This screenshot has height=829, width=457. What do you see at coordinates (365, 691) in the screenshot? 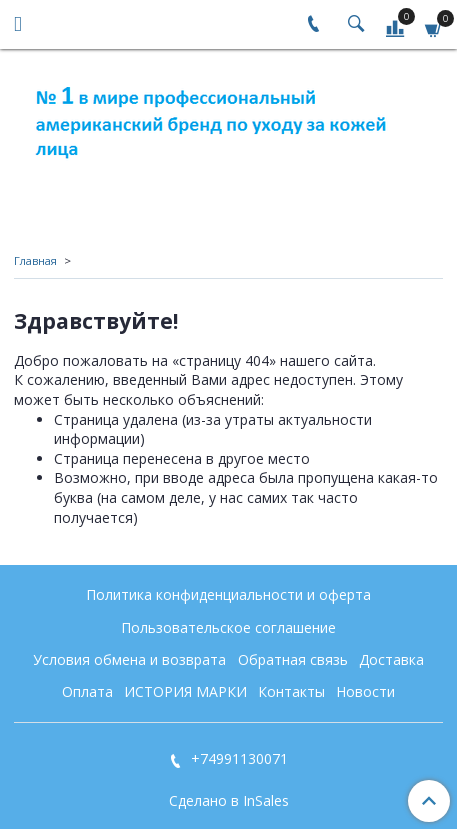
I see `Новости` at bounding box center [365, 691].